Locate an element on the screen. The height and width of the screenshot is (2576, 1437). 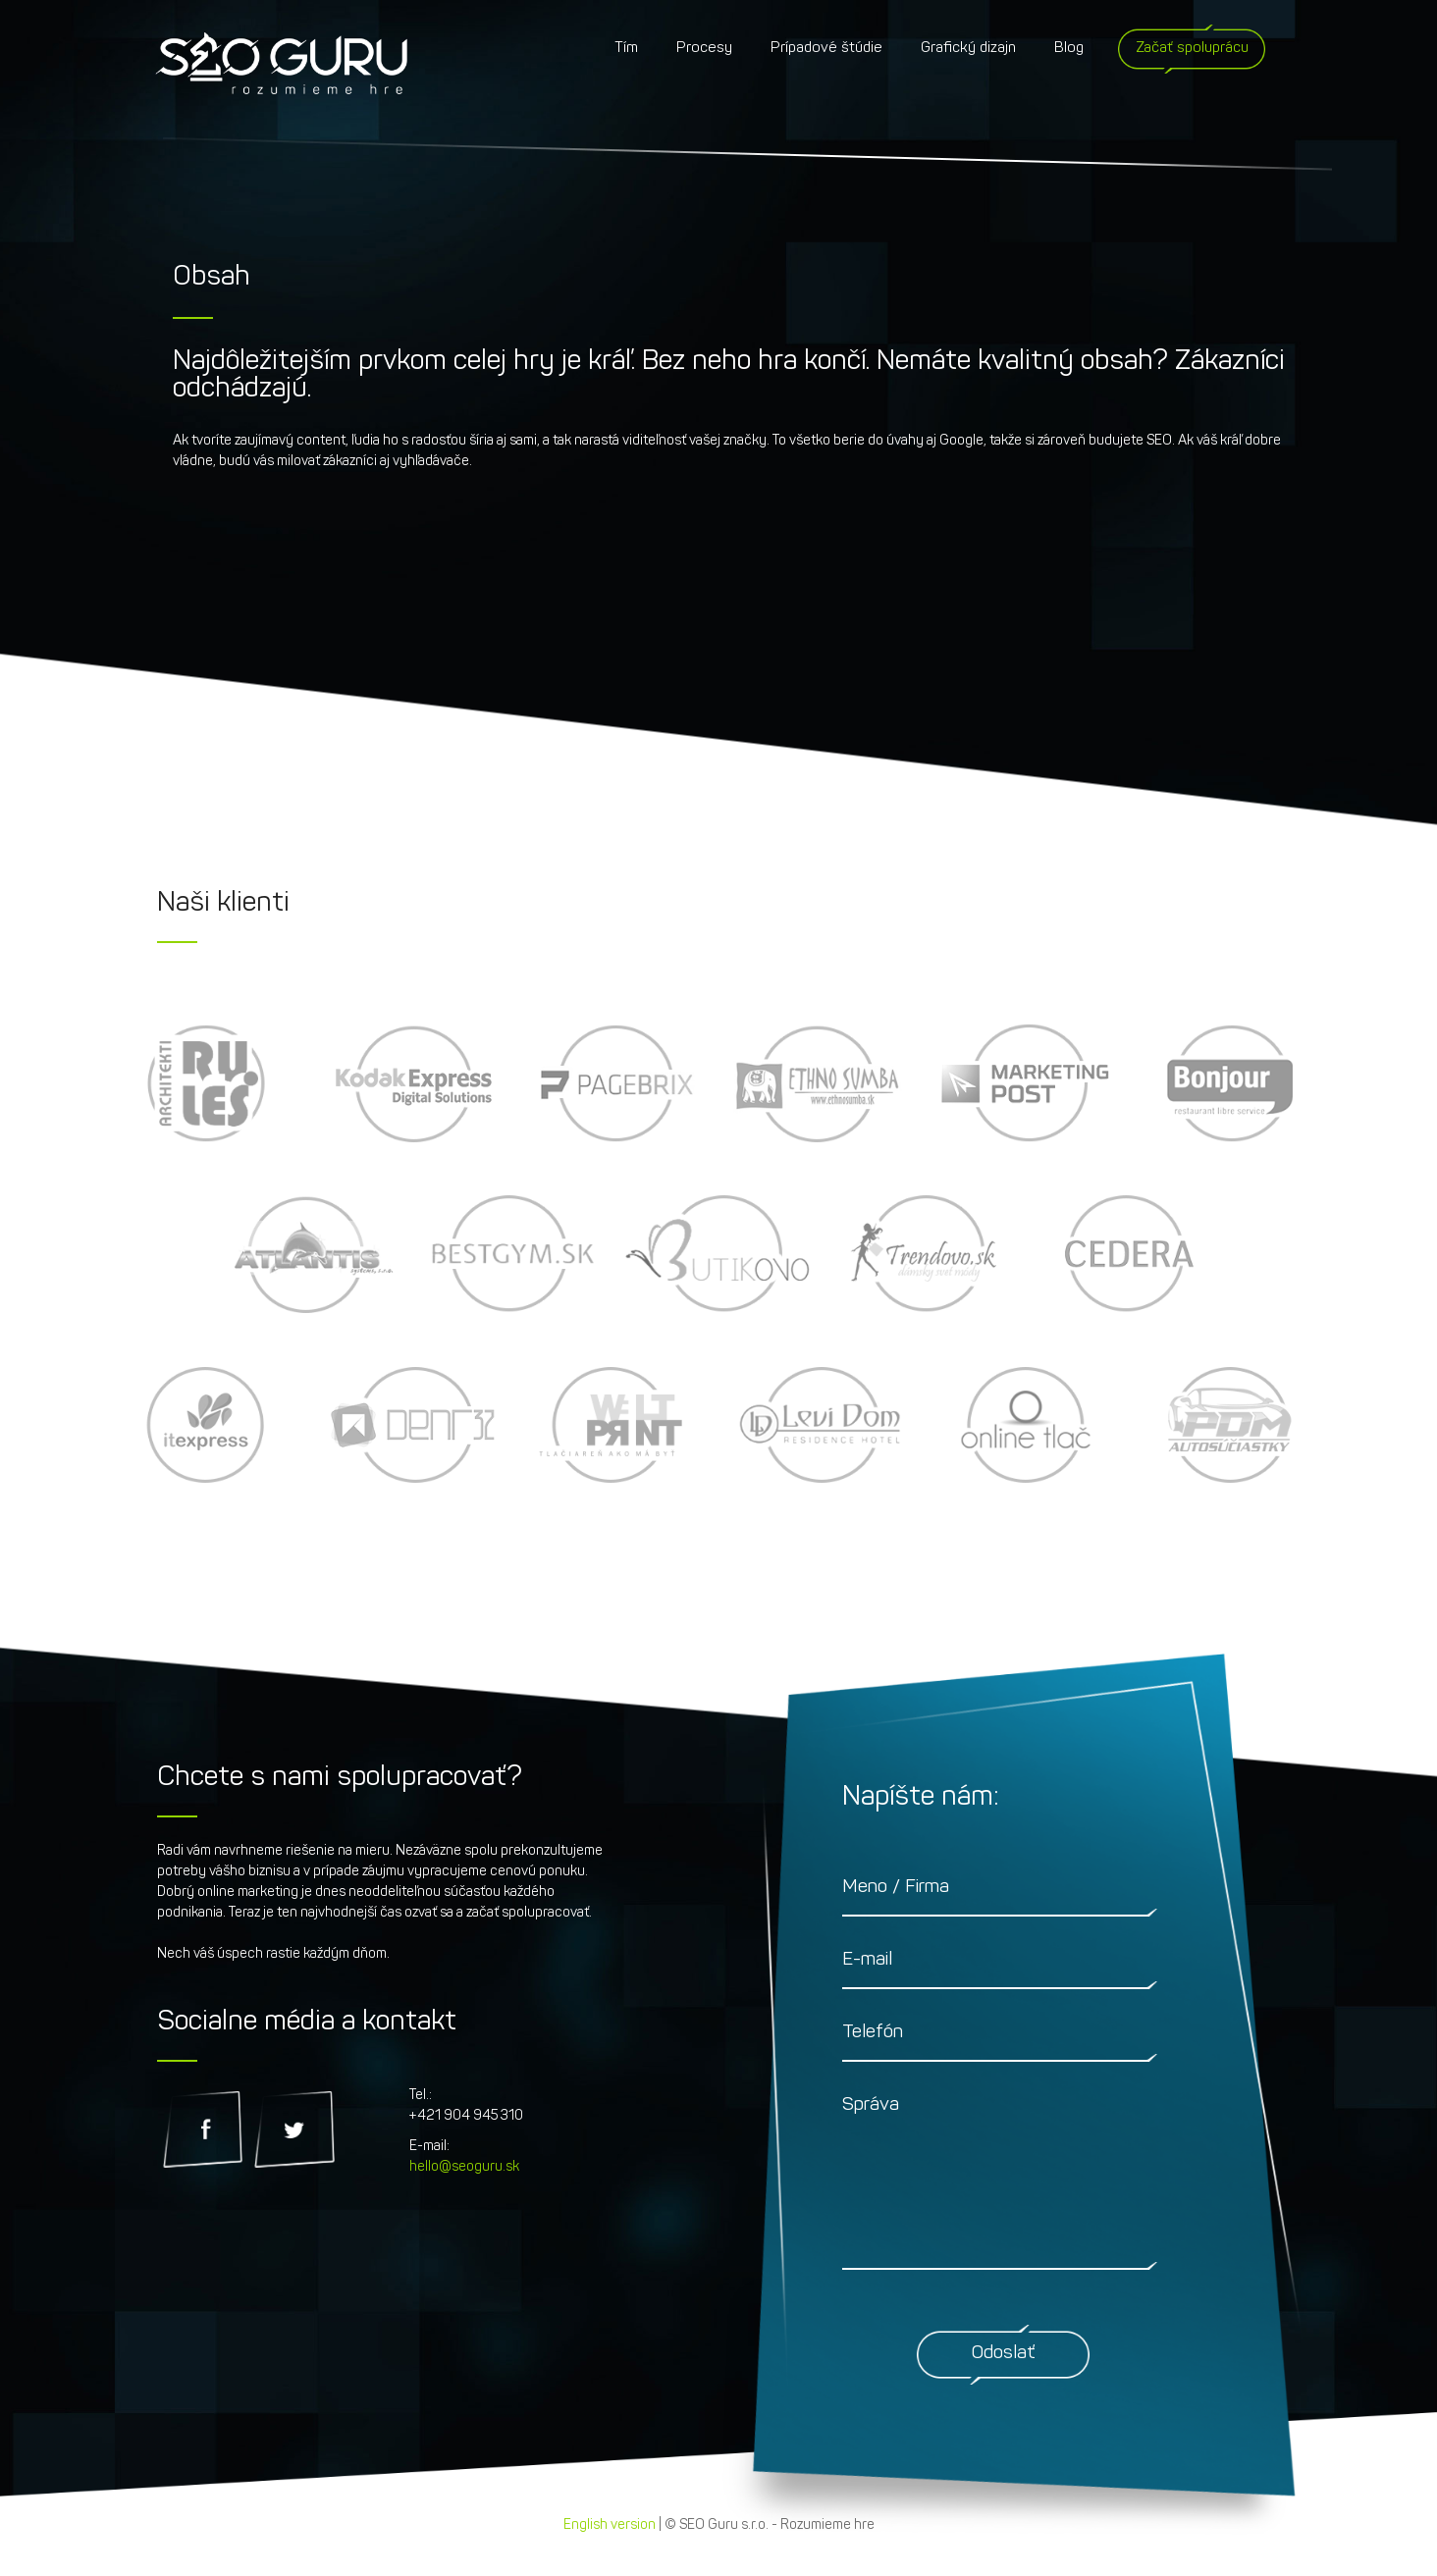
Začať spoluprácu is located at coordinates (1192, 48).